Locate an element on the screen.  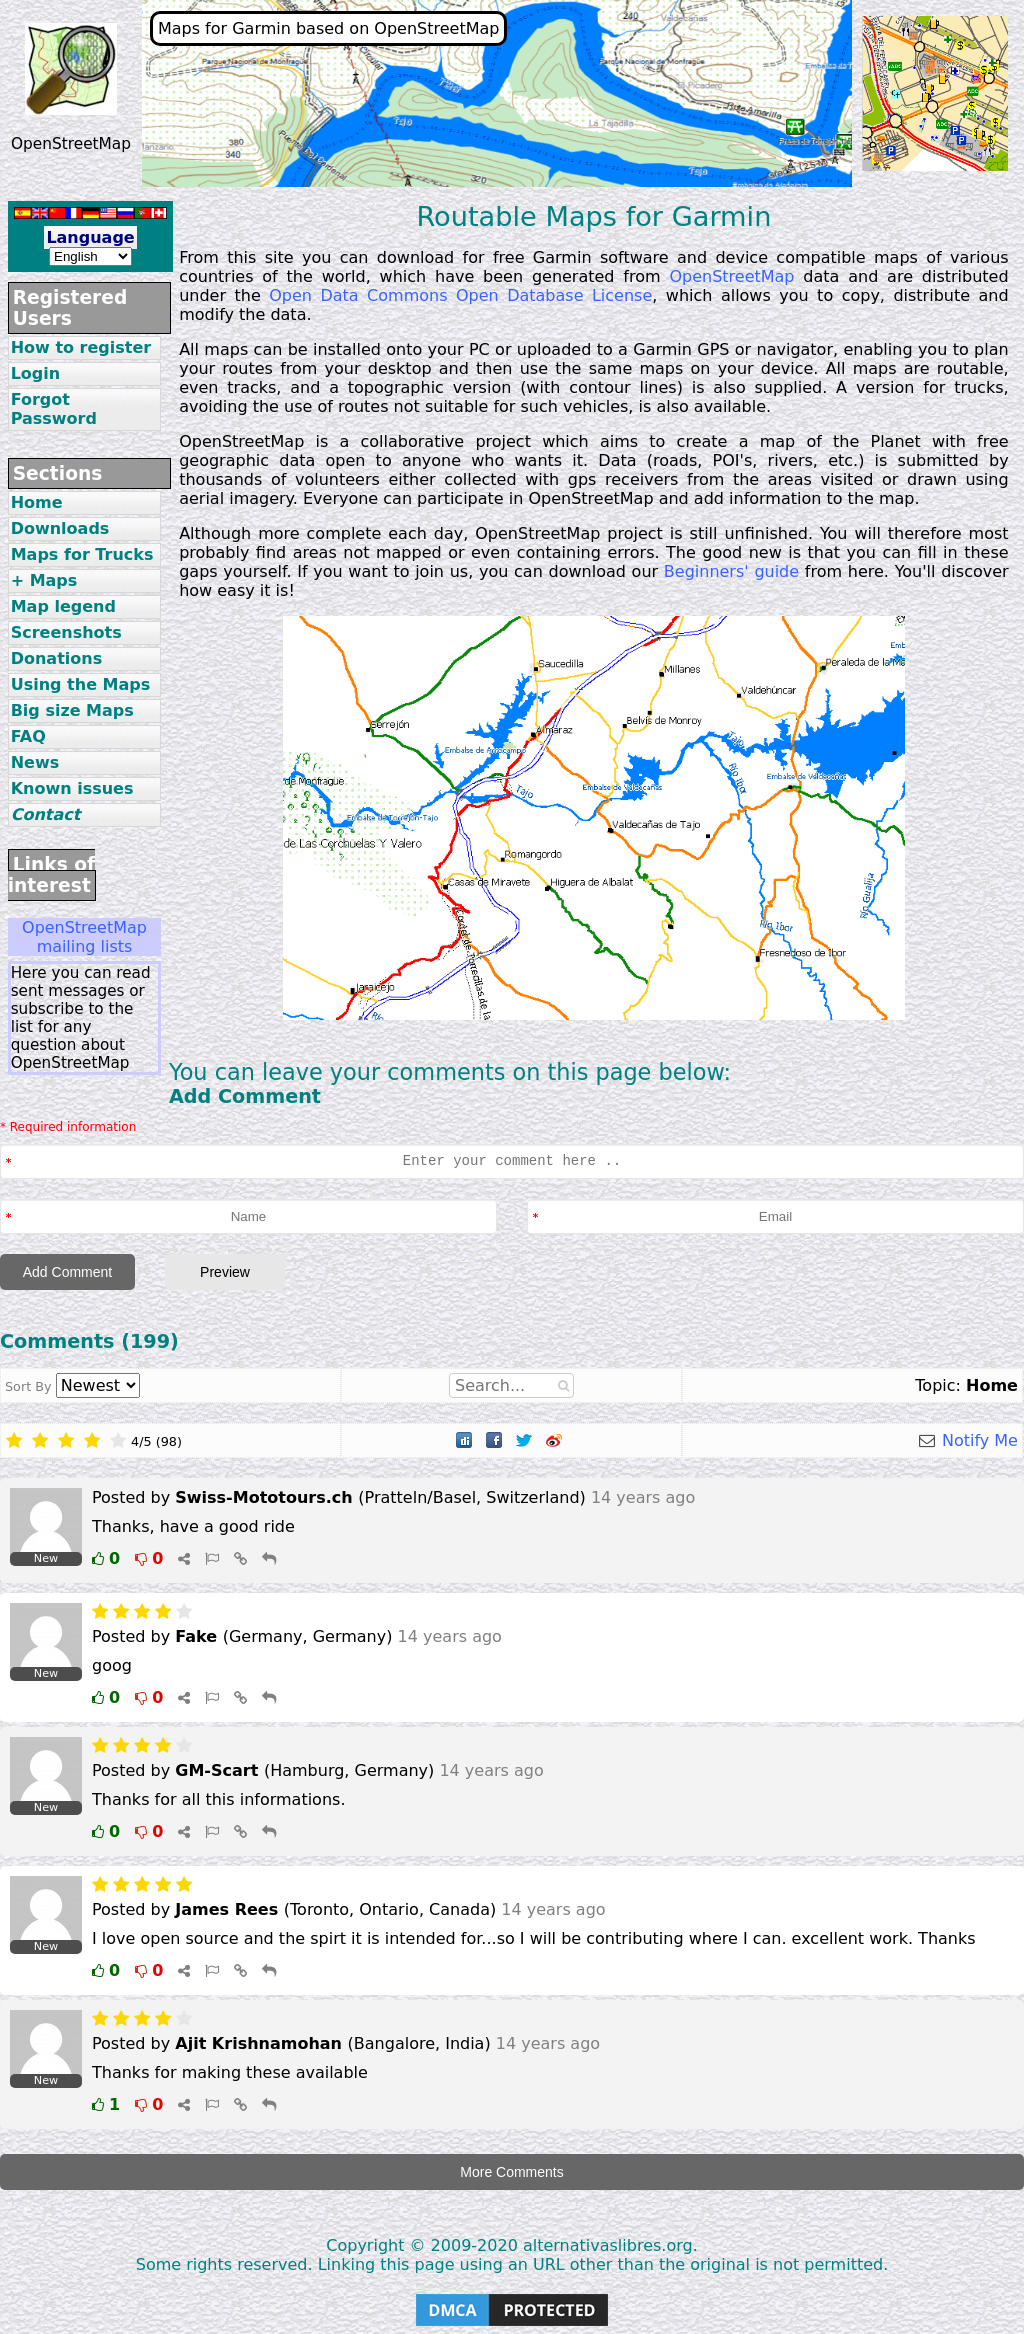
OpenStreetMap mailing lists is located at coordinates (84, 937).